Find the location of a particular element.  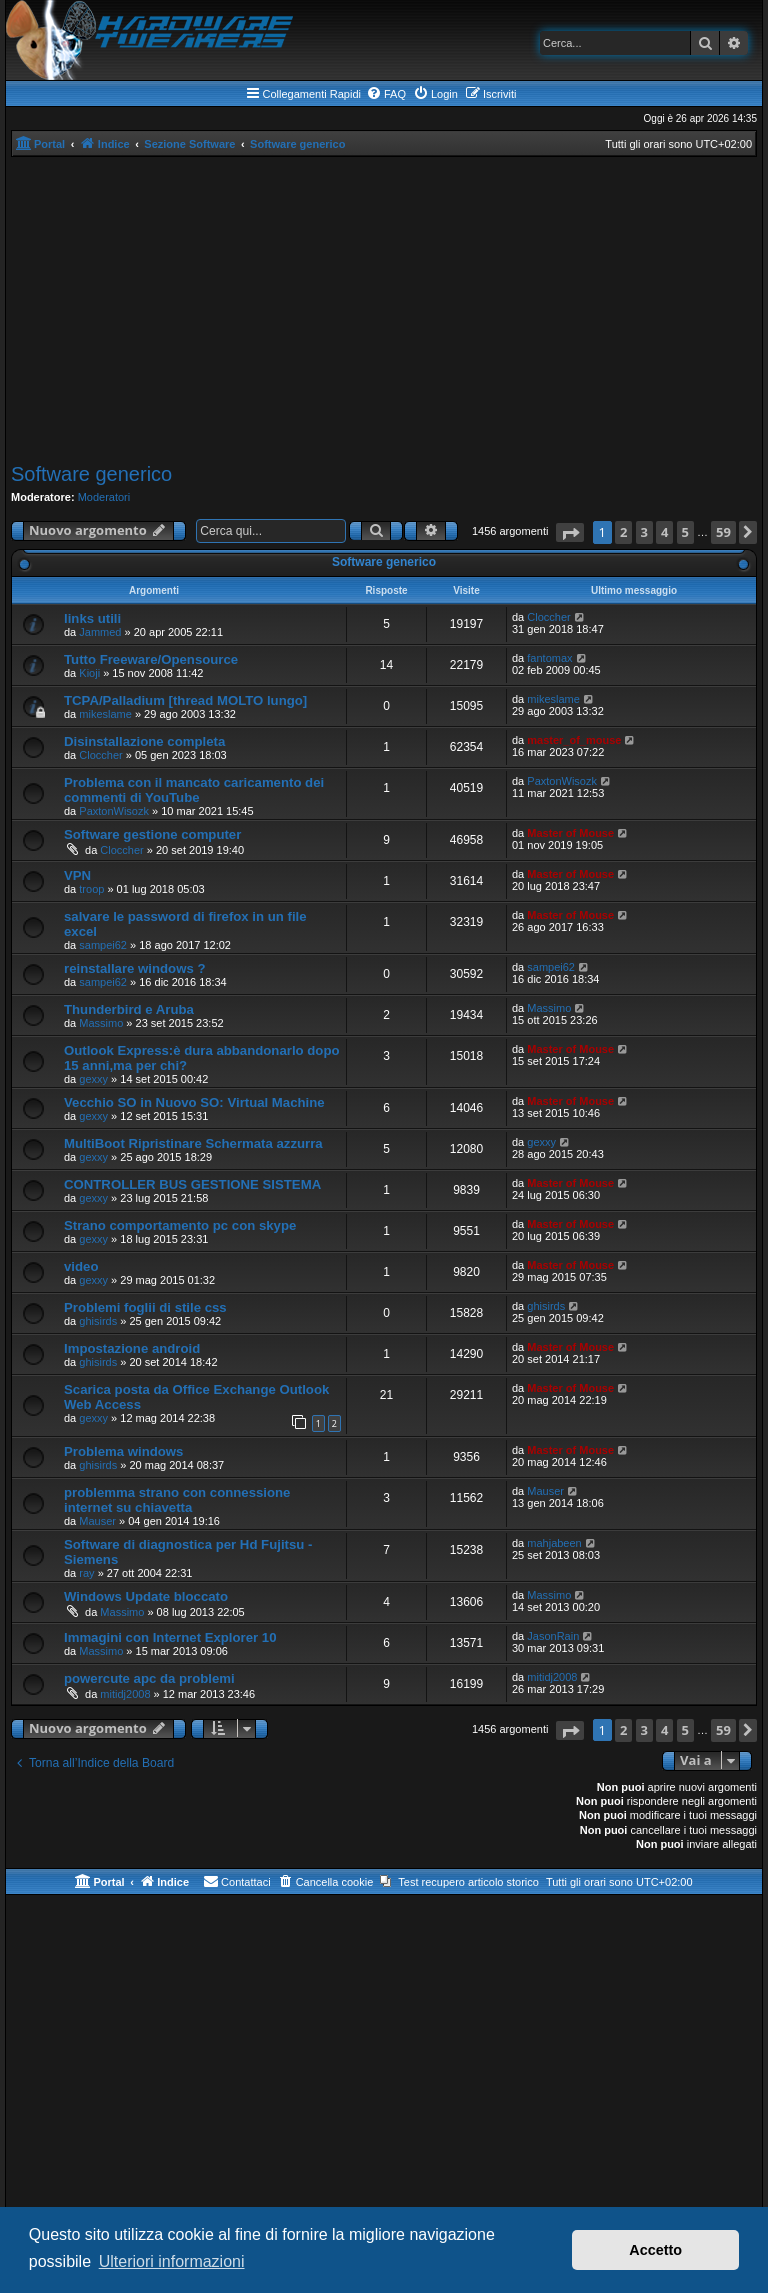

ghisirds is located at coordinates (98, 1321).